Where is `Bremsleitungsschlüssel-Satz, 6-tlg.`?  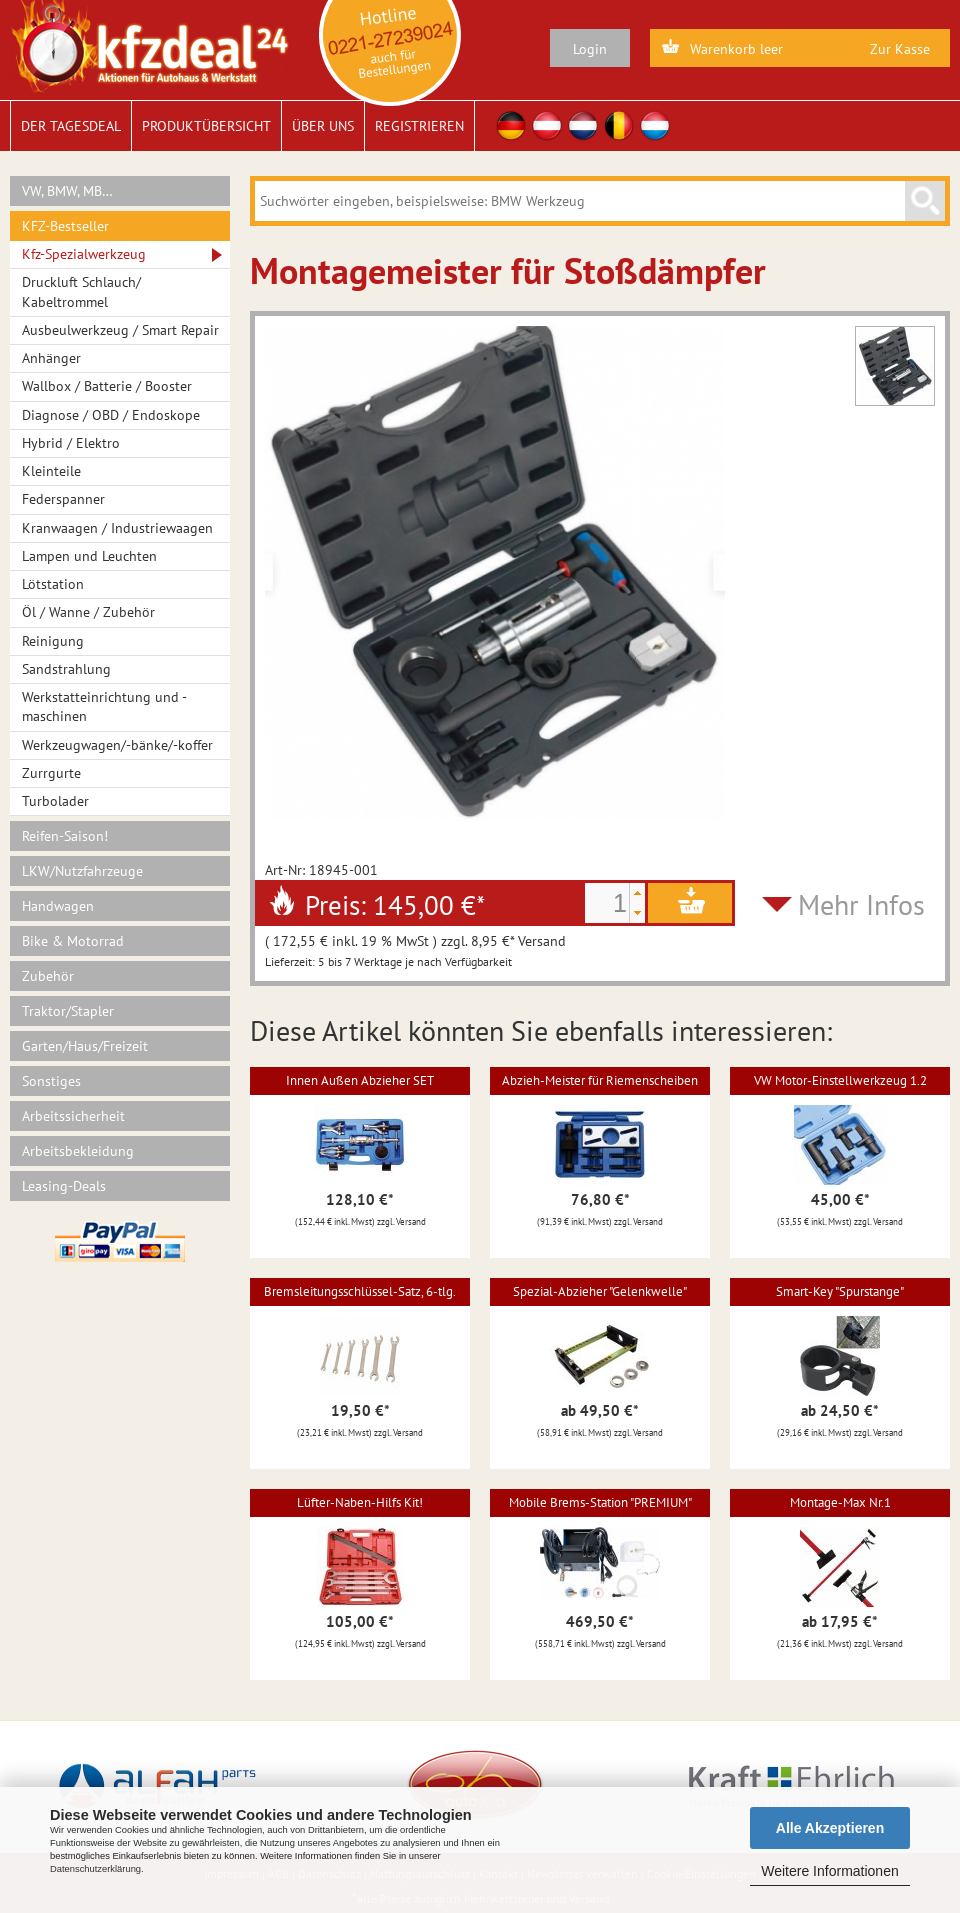
Bremsleitungsschlüssel-Satz, 6-tlg. is located at coordinates (360, 1291).